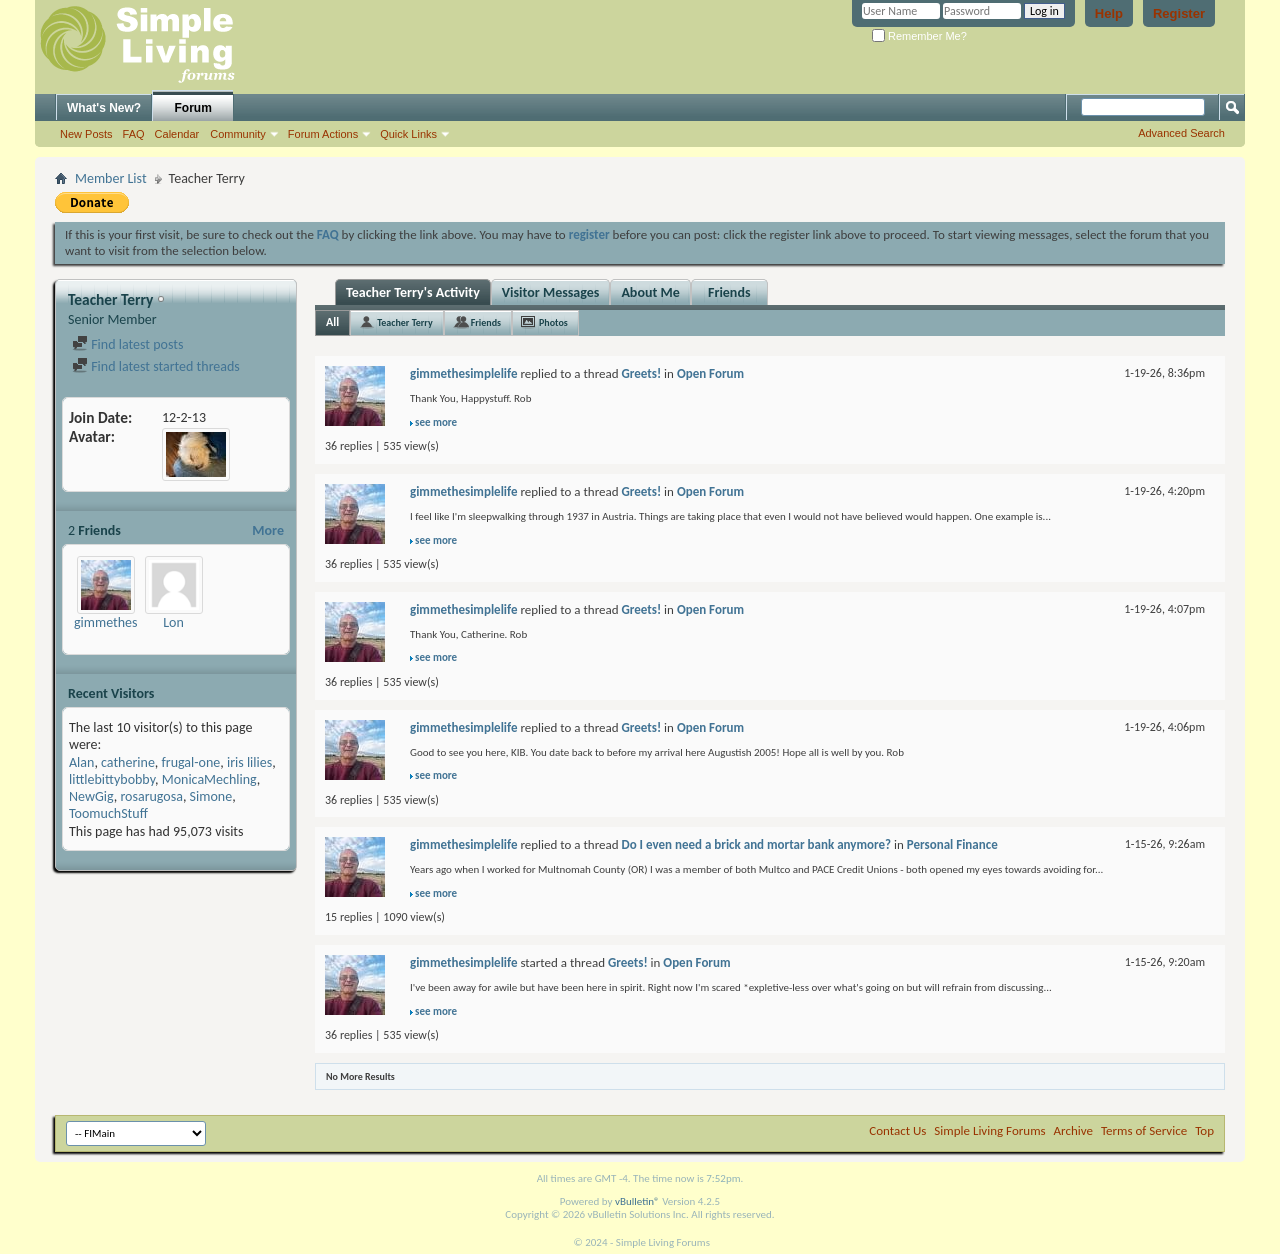 This screenshot has height=1254, width=1280. Describe the element at coordinates (1144, 1130) in the screenshot. I see `Terms of Service` at that location.